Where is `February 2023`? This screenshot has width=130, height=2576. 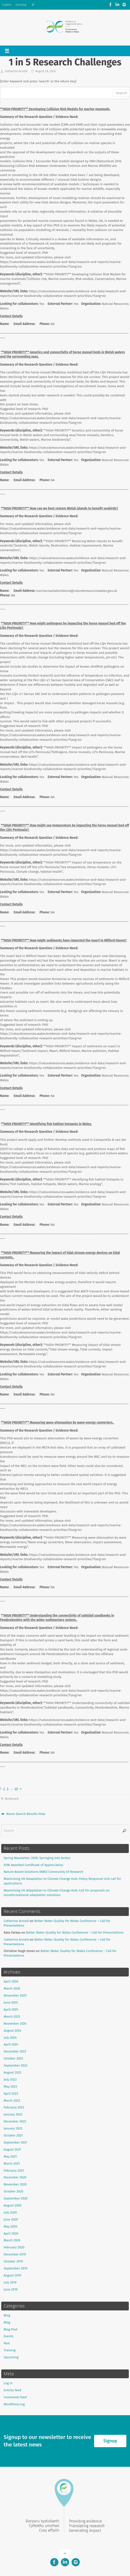 February 2023 is located at coordinates (14, 2107).